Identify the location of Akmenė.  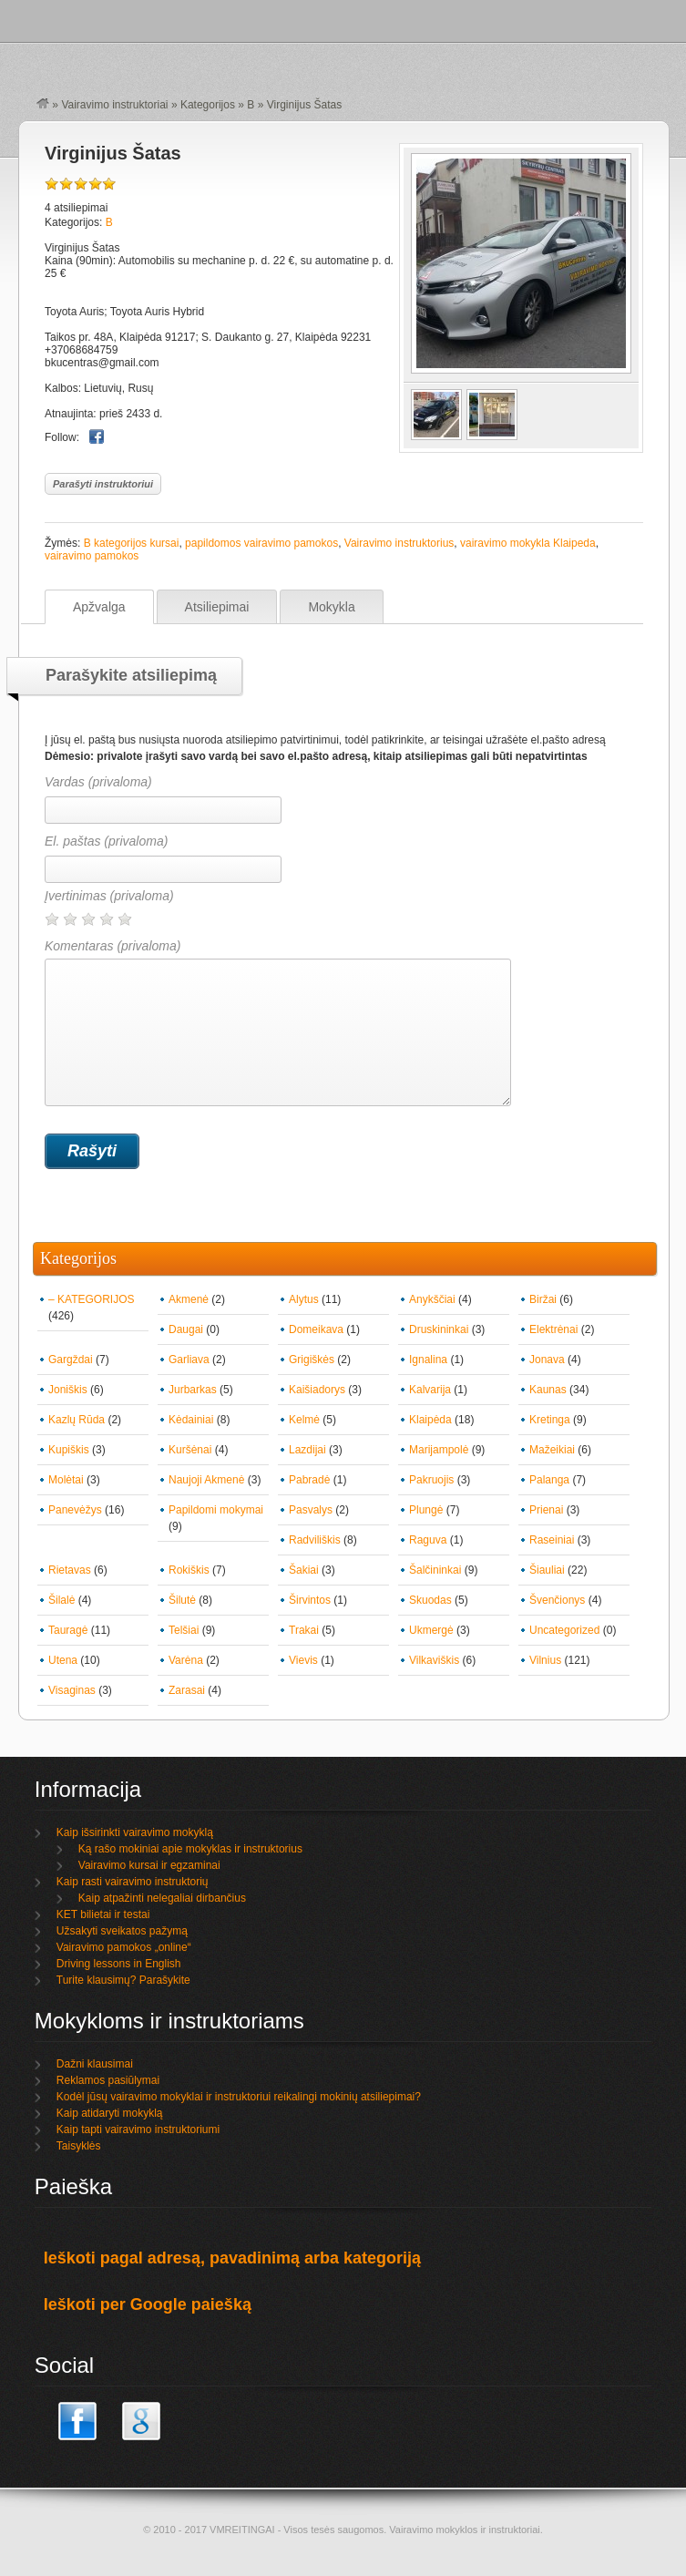
(189, 1299).